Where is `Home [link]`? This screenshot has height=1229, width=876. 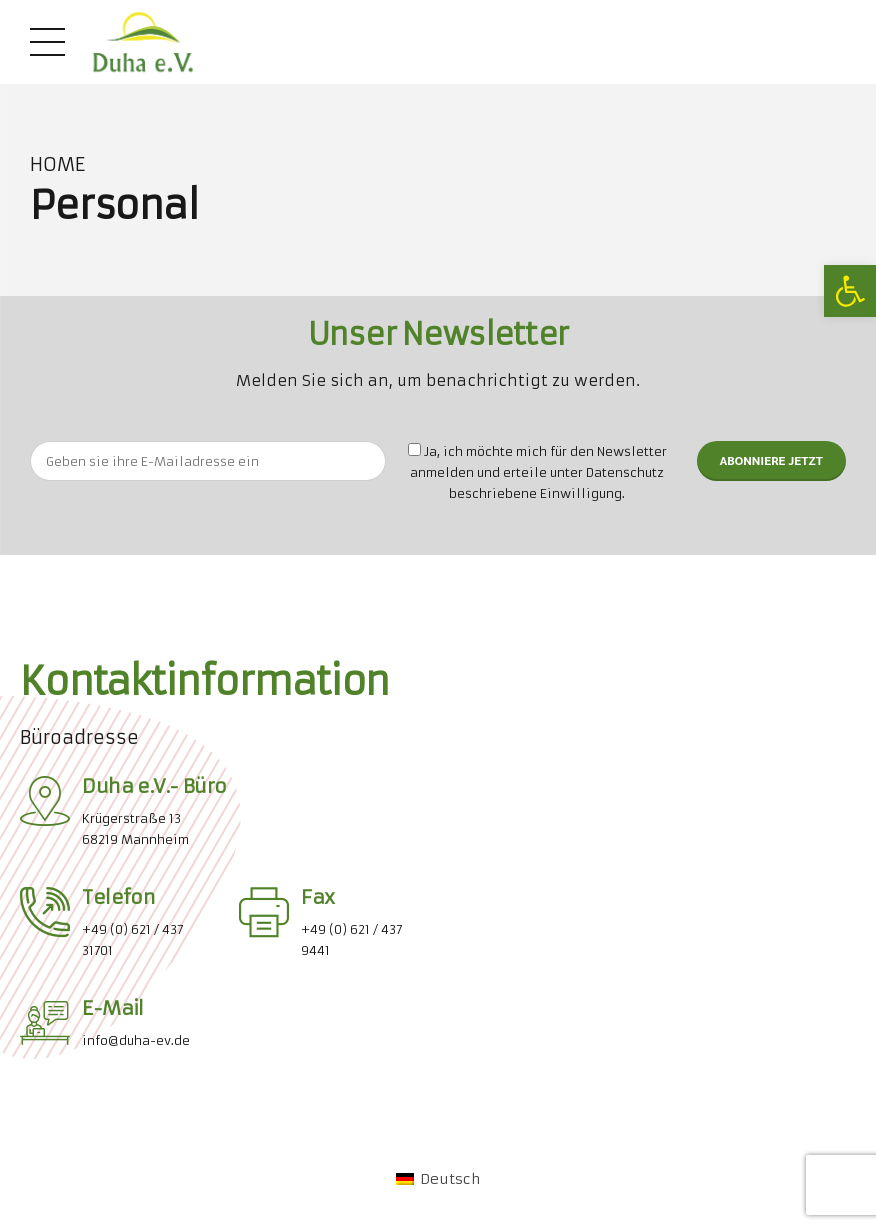 Home [link] is located at coordinates (57, 165).